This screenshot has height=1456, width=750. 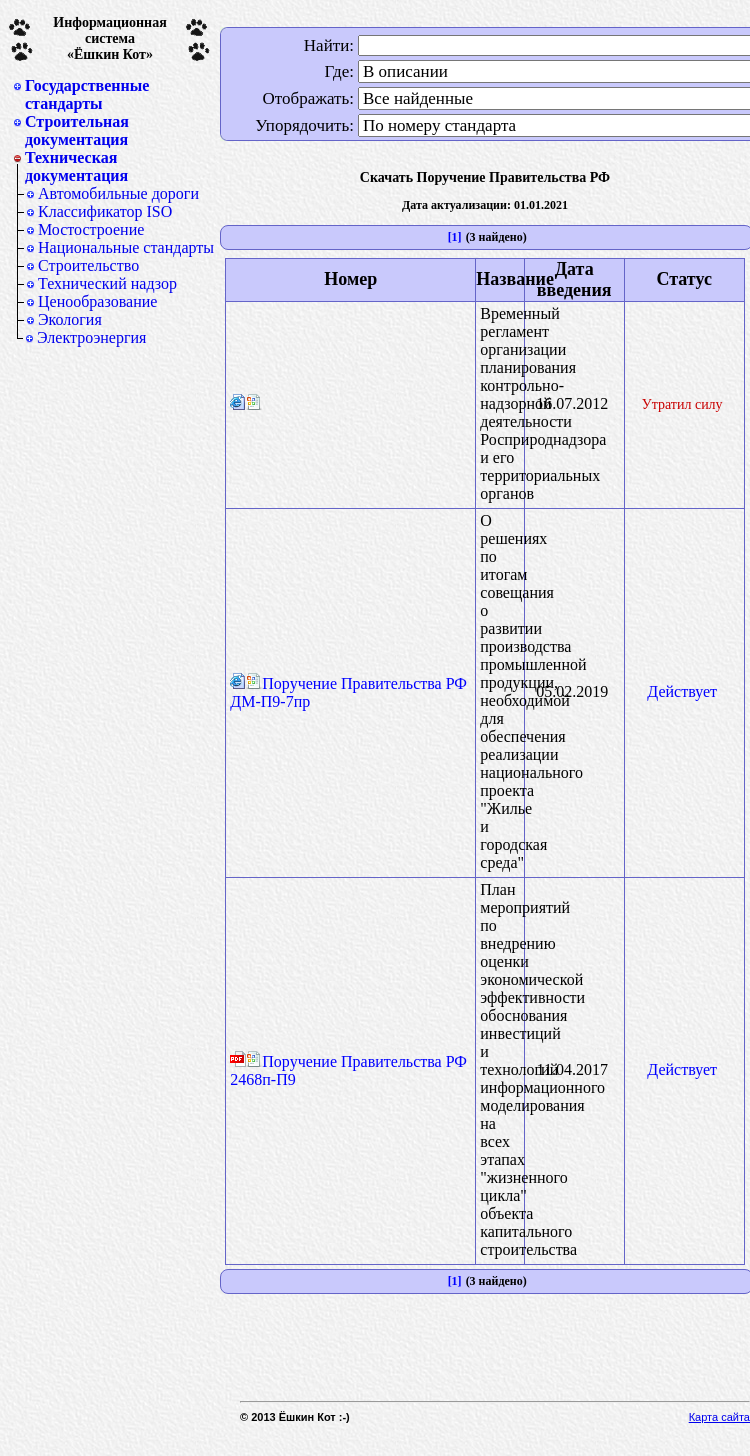 I want to click on Экология, so click(x=70, y=319).